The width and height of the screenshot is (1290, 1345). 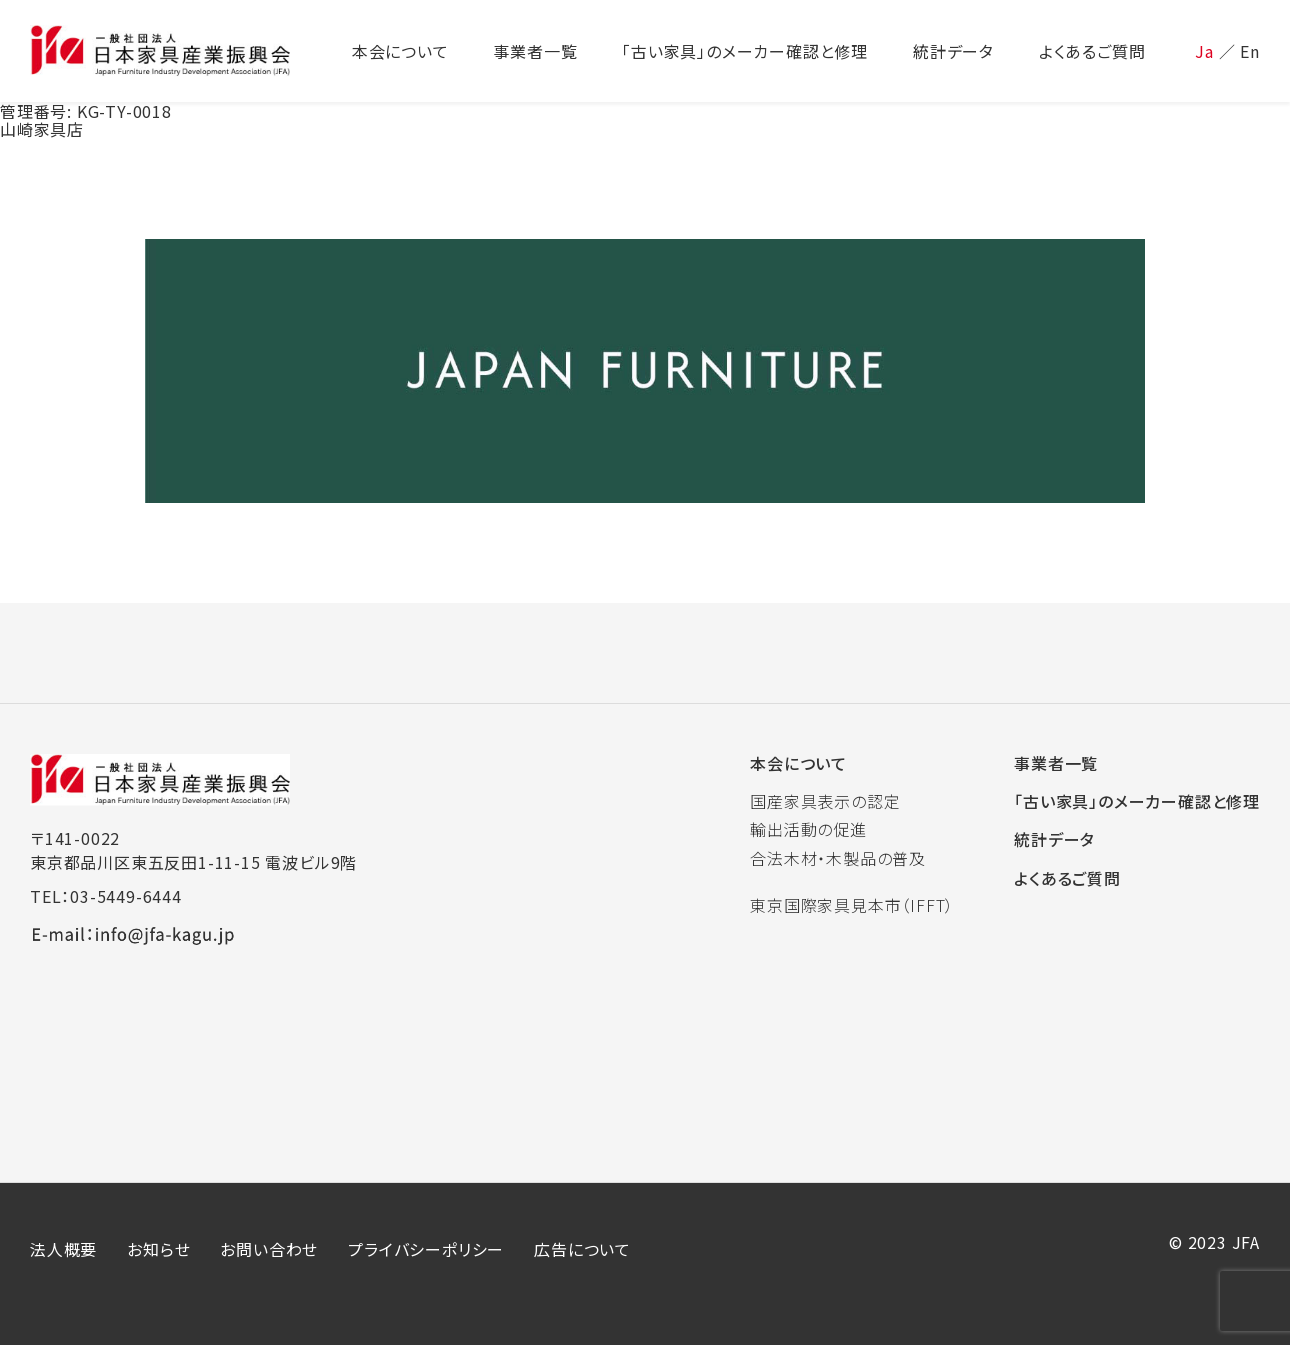 I want to click on 東京国際家具見本市（IFFT）, so click(x=852, y=905).